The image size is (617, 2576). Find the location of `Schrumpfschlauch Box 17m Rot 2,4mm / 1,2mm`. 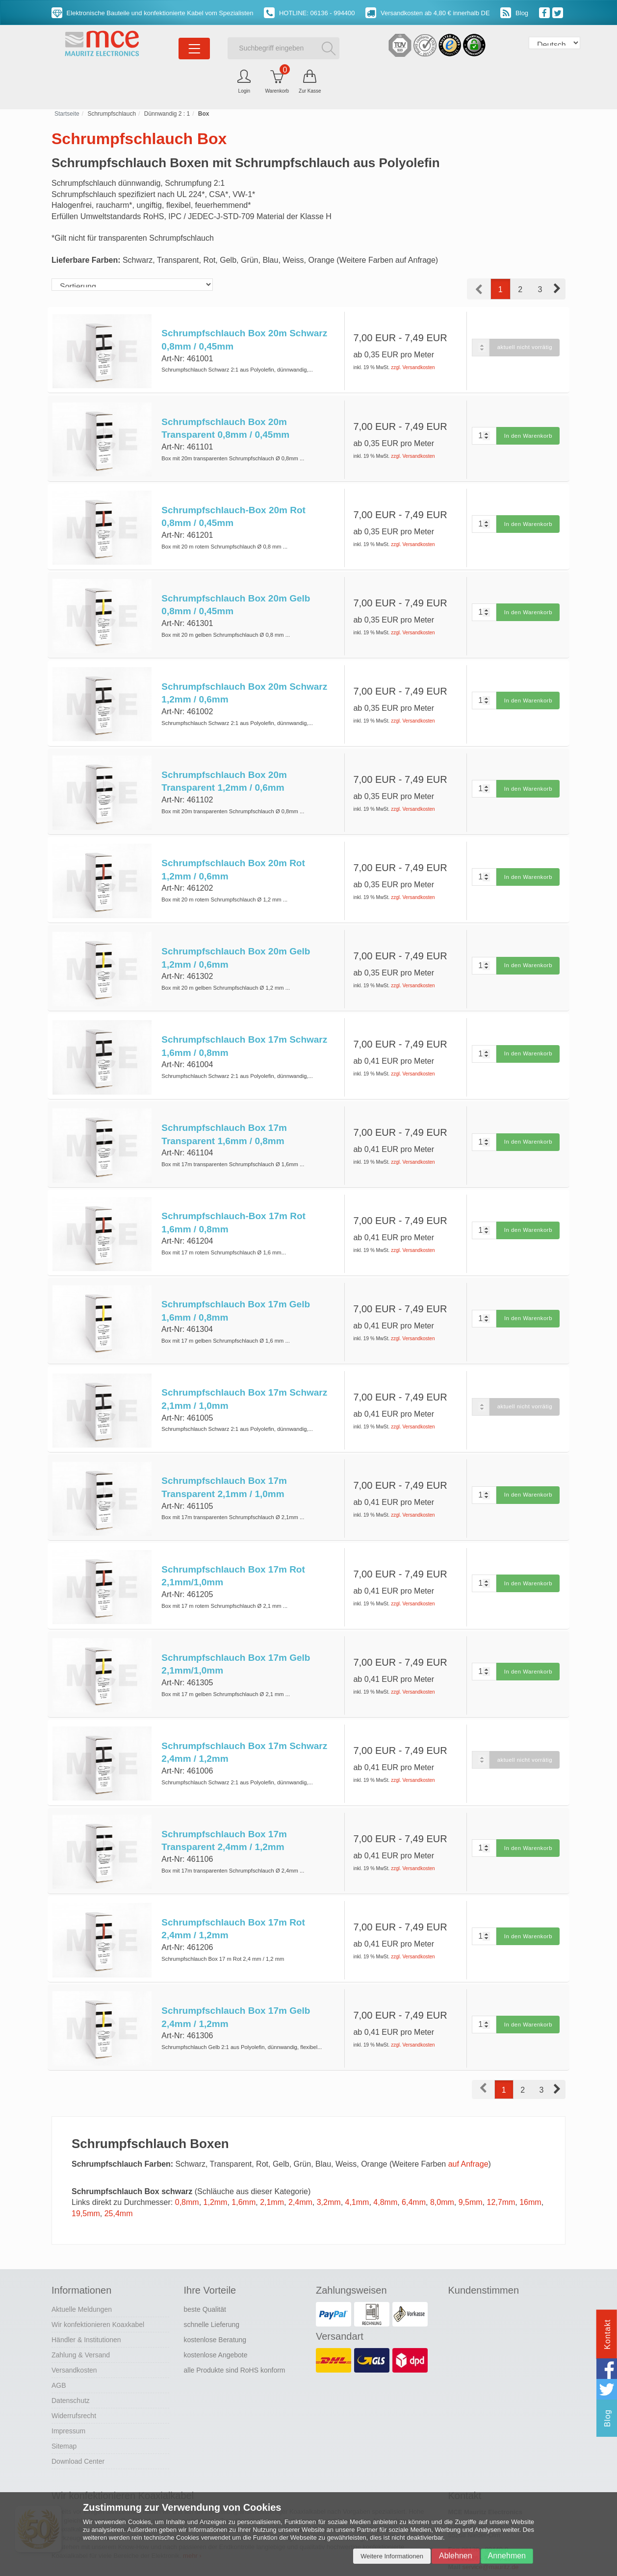

Schrumpfschlauch Box 17m Rot 2,4mm / 1,2mm is located at coordinates (232, 1892).